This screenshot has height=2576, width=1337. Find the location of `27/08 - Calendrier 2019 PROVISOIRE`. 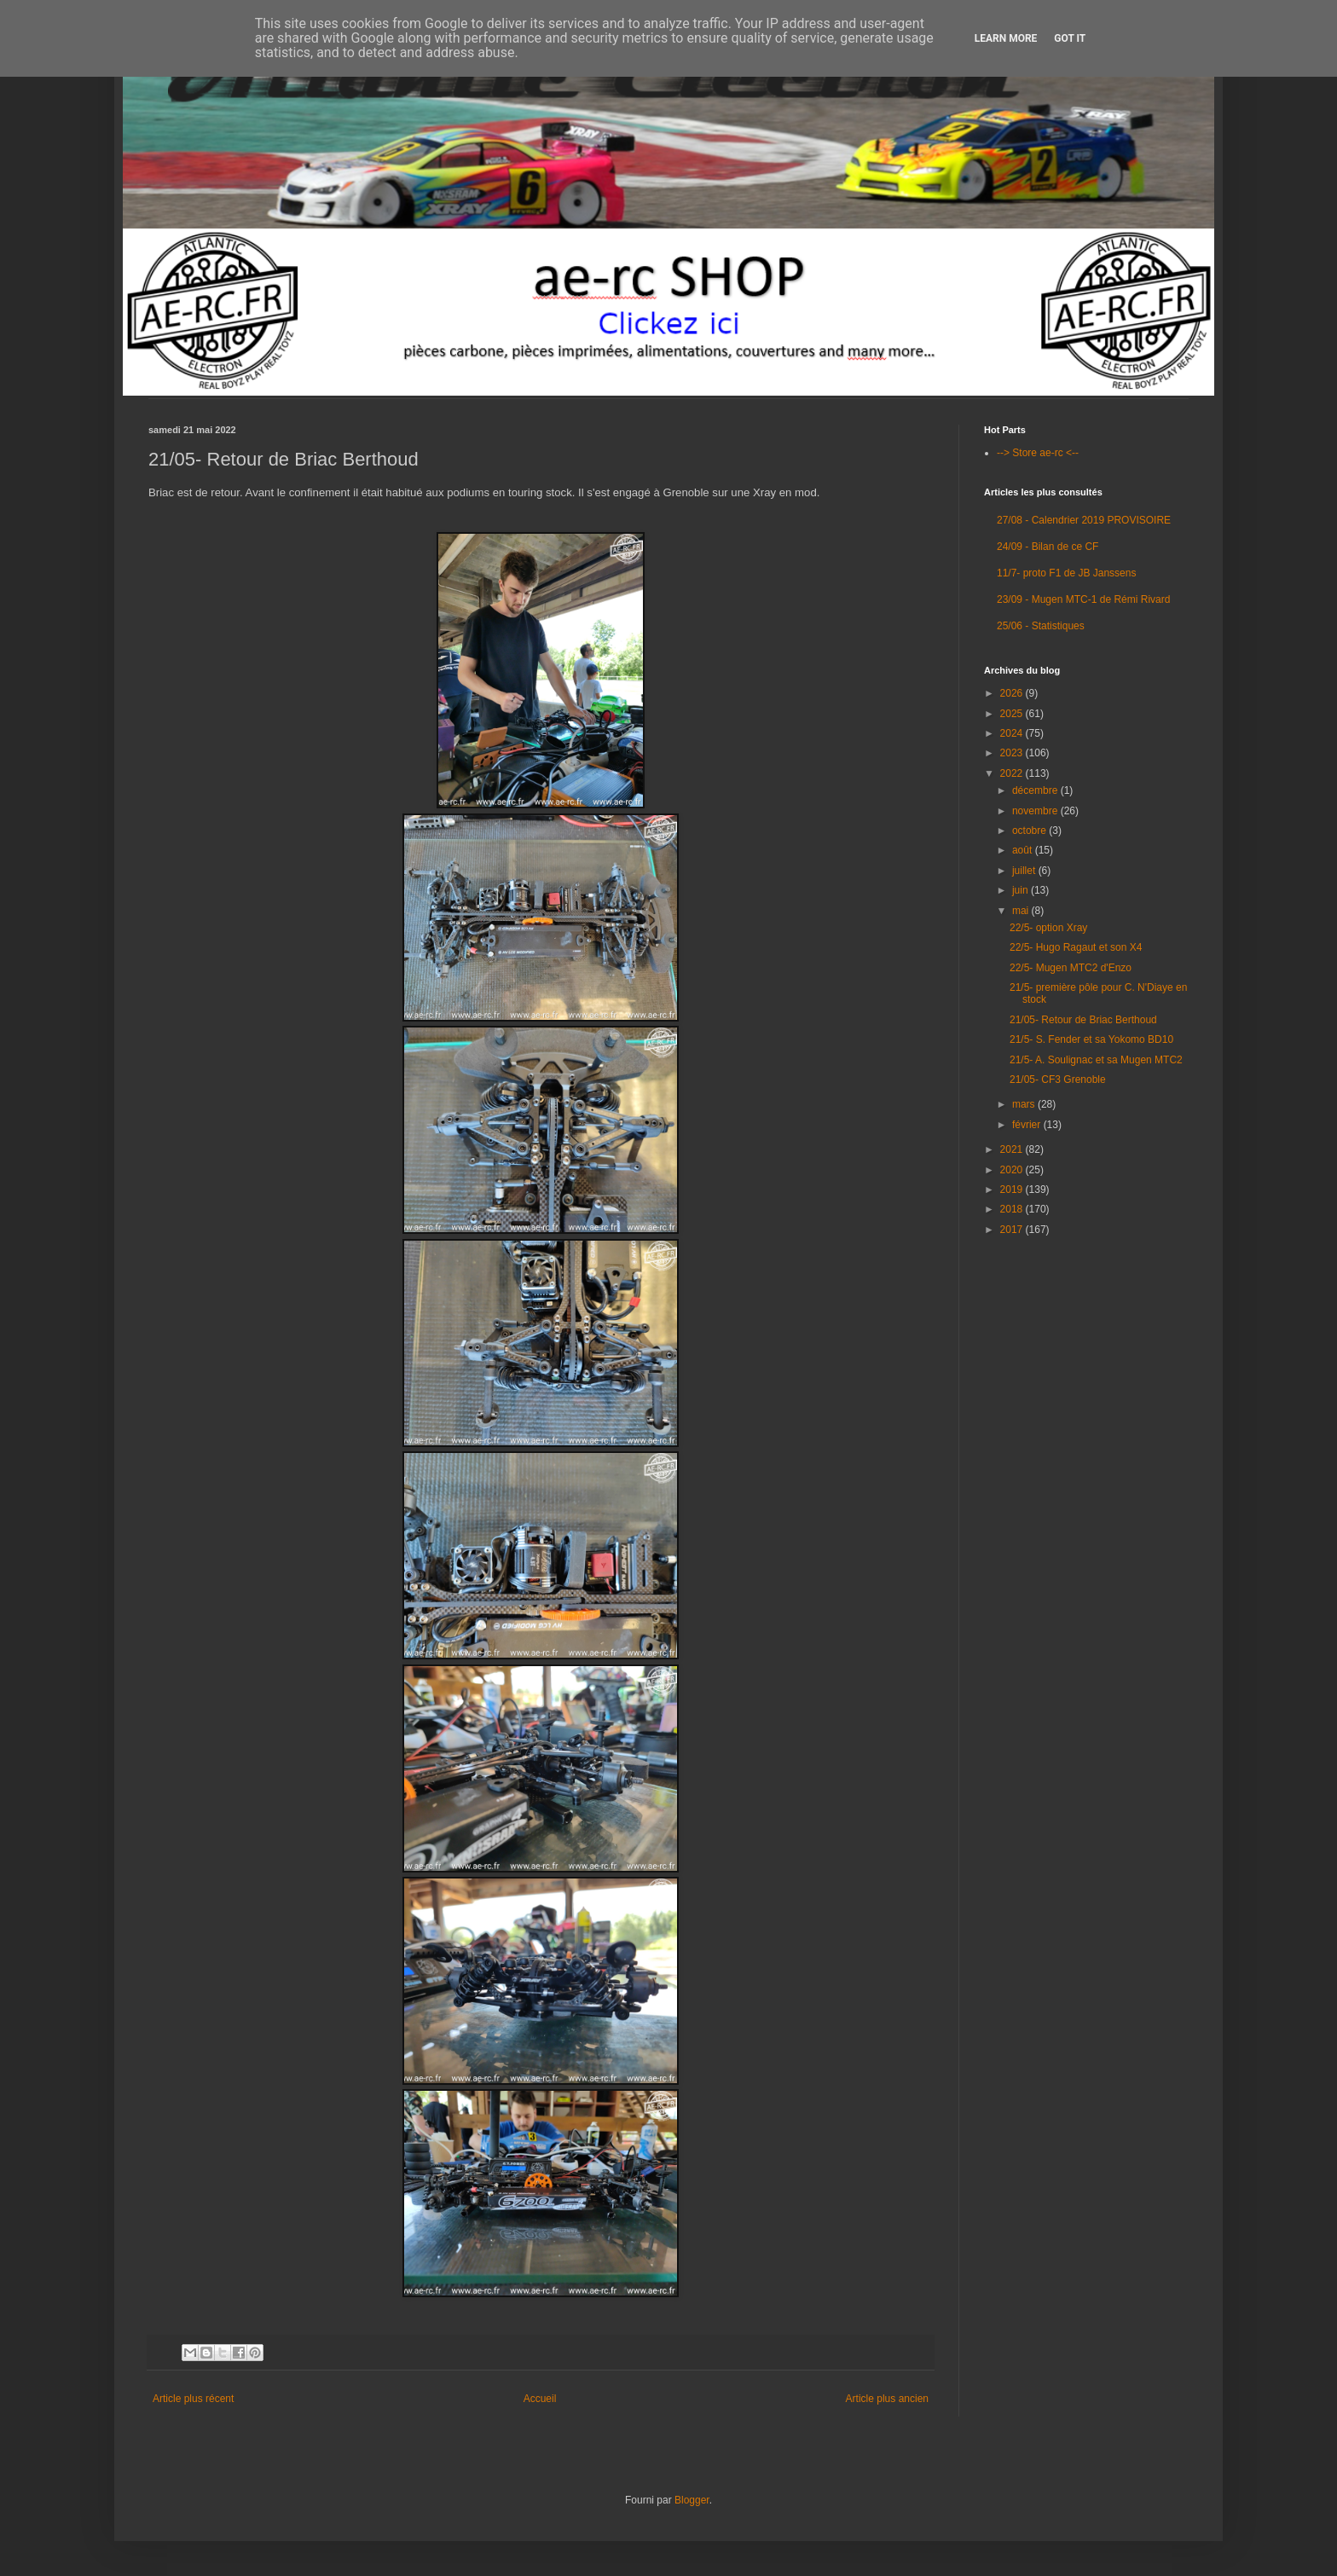

27/08 - Calendrier 2019 PROVISOIRE is located at coordinates (1084, 520).